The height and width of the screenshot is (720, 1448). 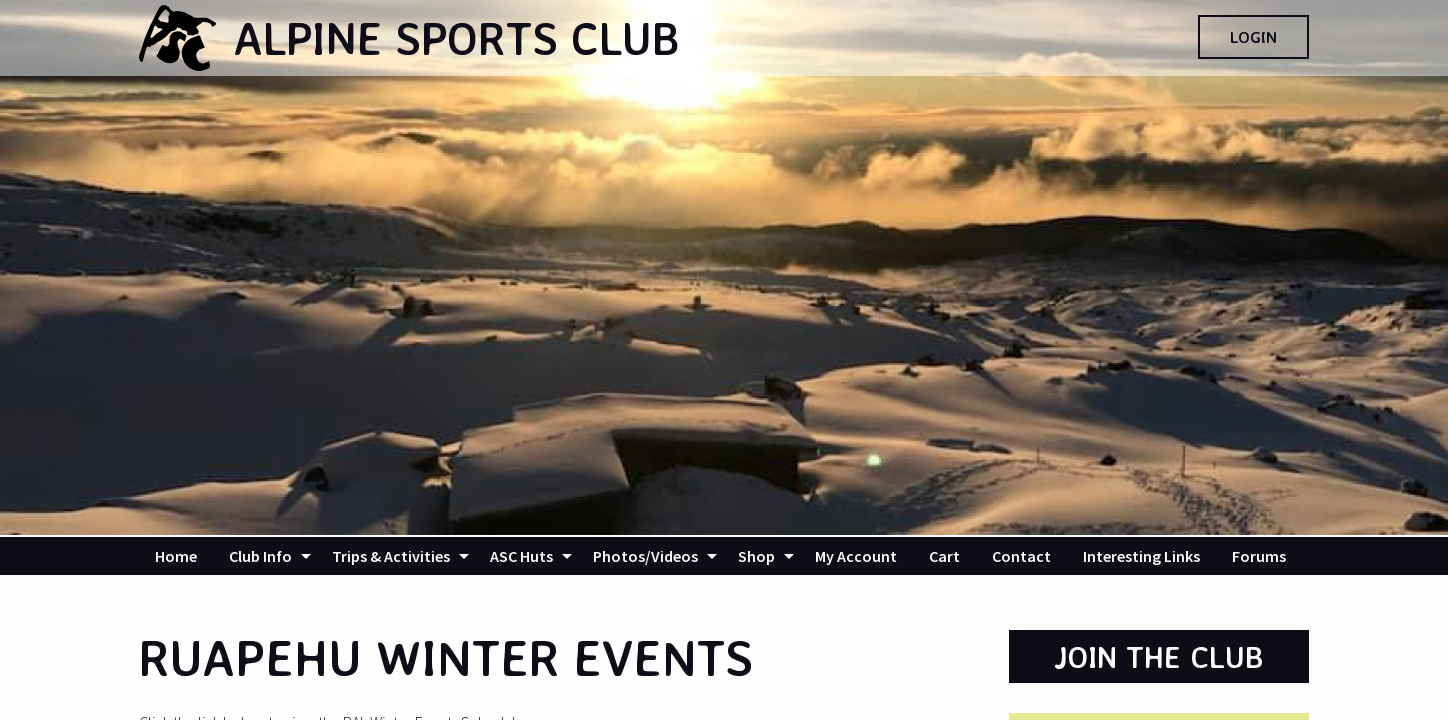 I want to click on Cart, so click(x=944, y=556).